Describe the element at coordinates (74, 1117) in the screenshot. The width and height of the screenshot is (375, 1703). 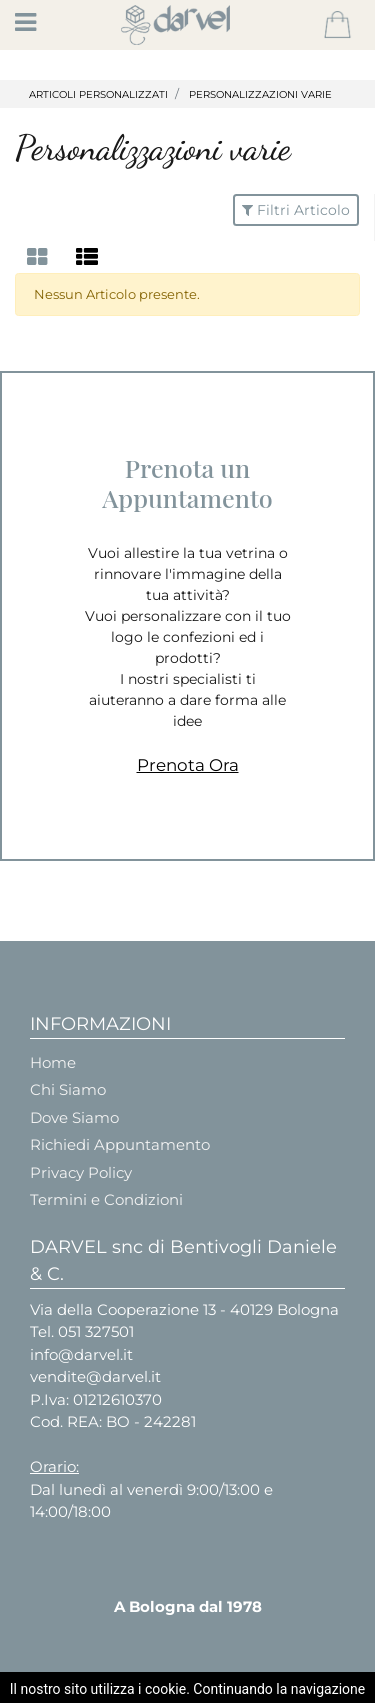
I see `Dove Siamo` at that location.